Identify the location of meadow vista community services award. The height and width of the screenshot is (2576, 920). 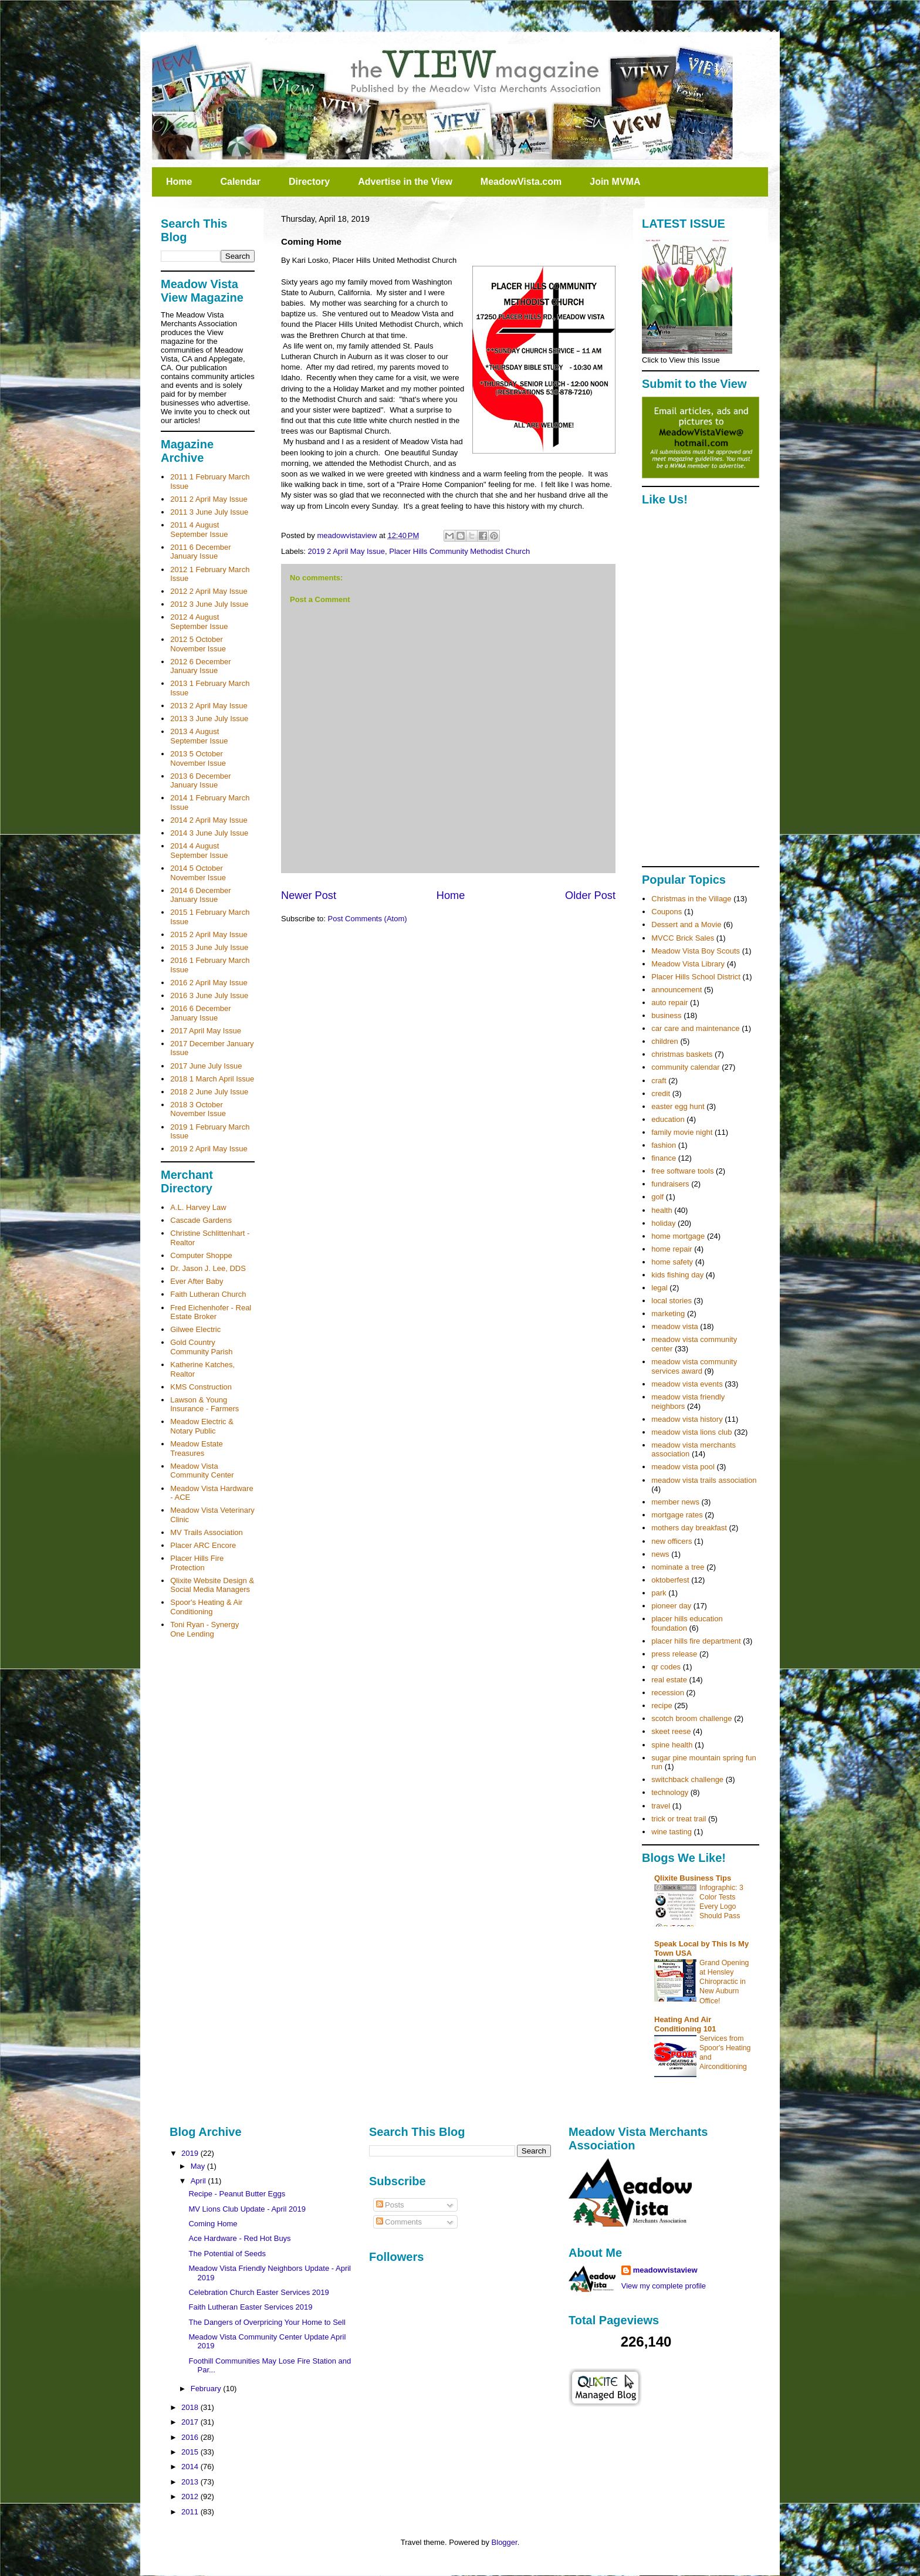
(694, 1366).